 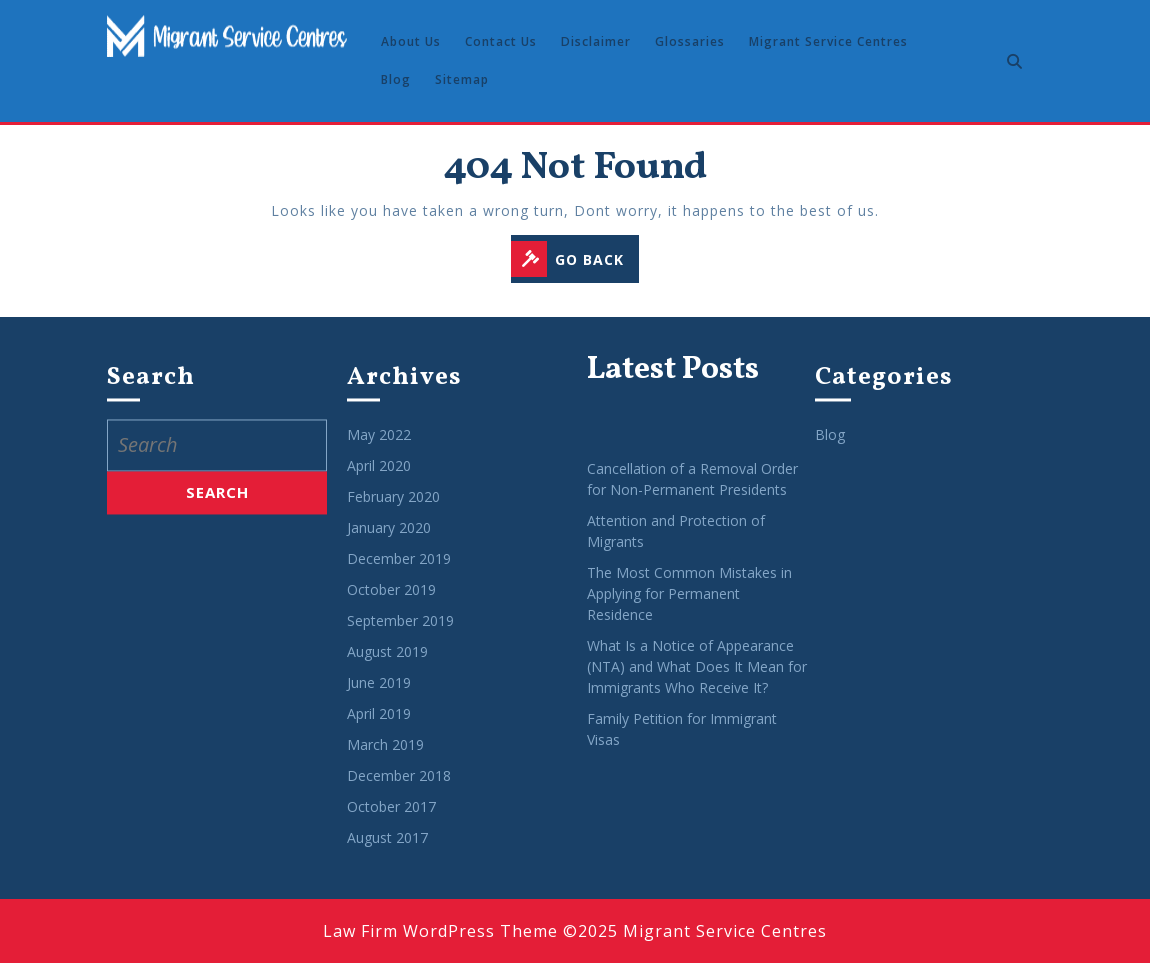 I want to click on August 2017, so click(x=387, y=852).